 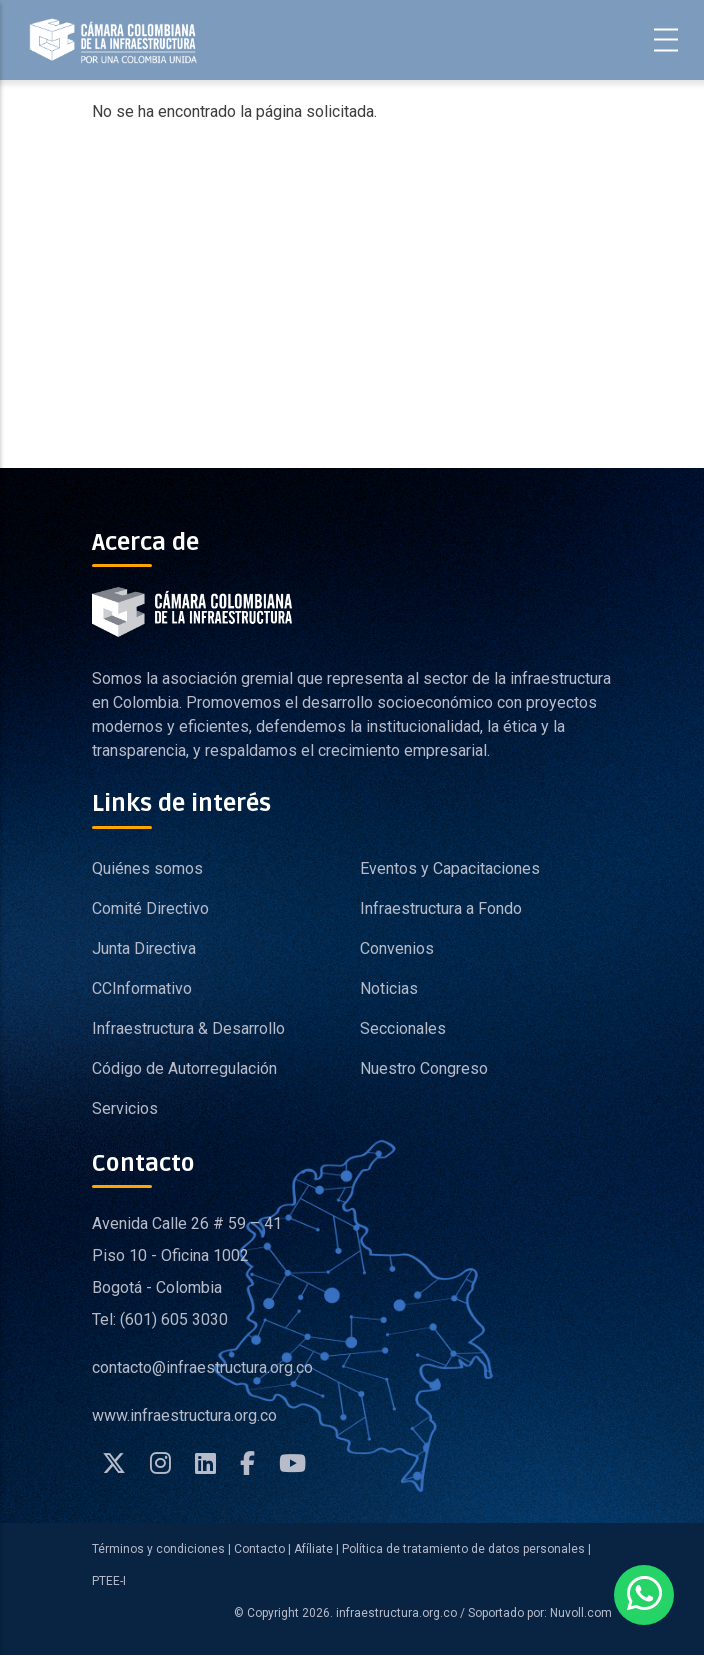 What do you see at coordinates (424, 1068) in the screenshot?
I see `Nuestro Congreso` at bounding box center [424, 1068].